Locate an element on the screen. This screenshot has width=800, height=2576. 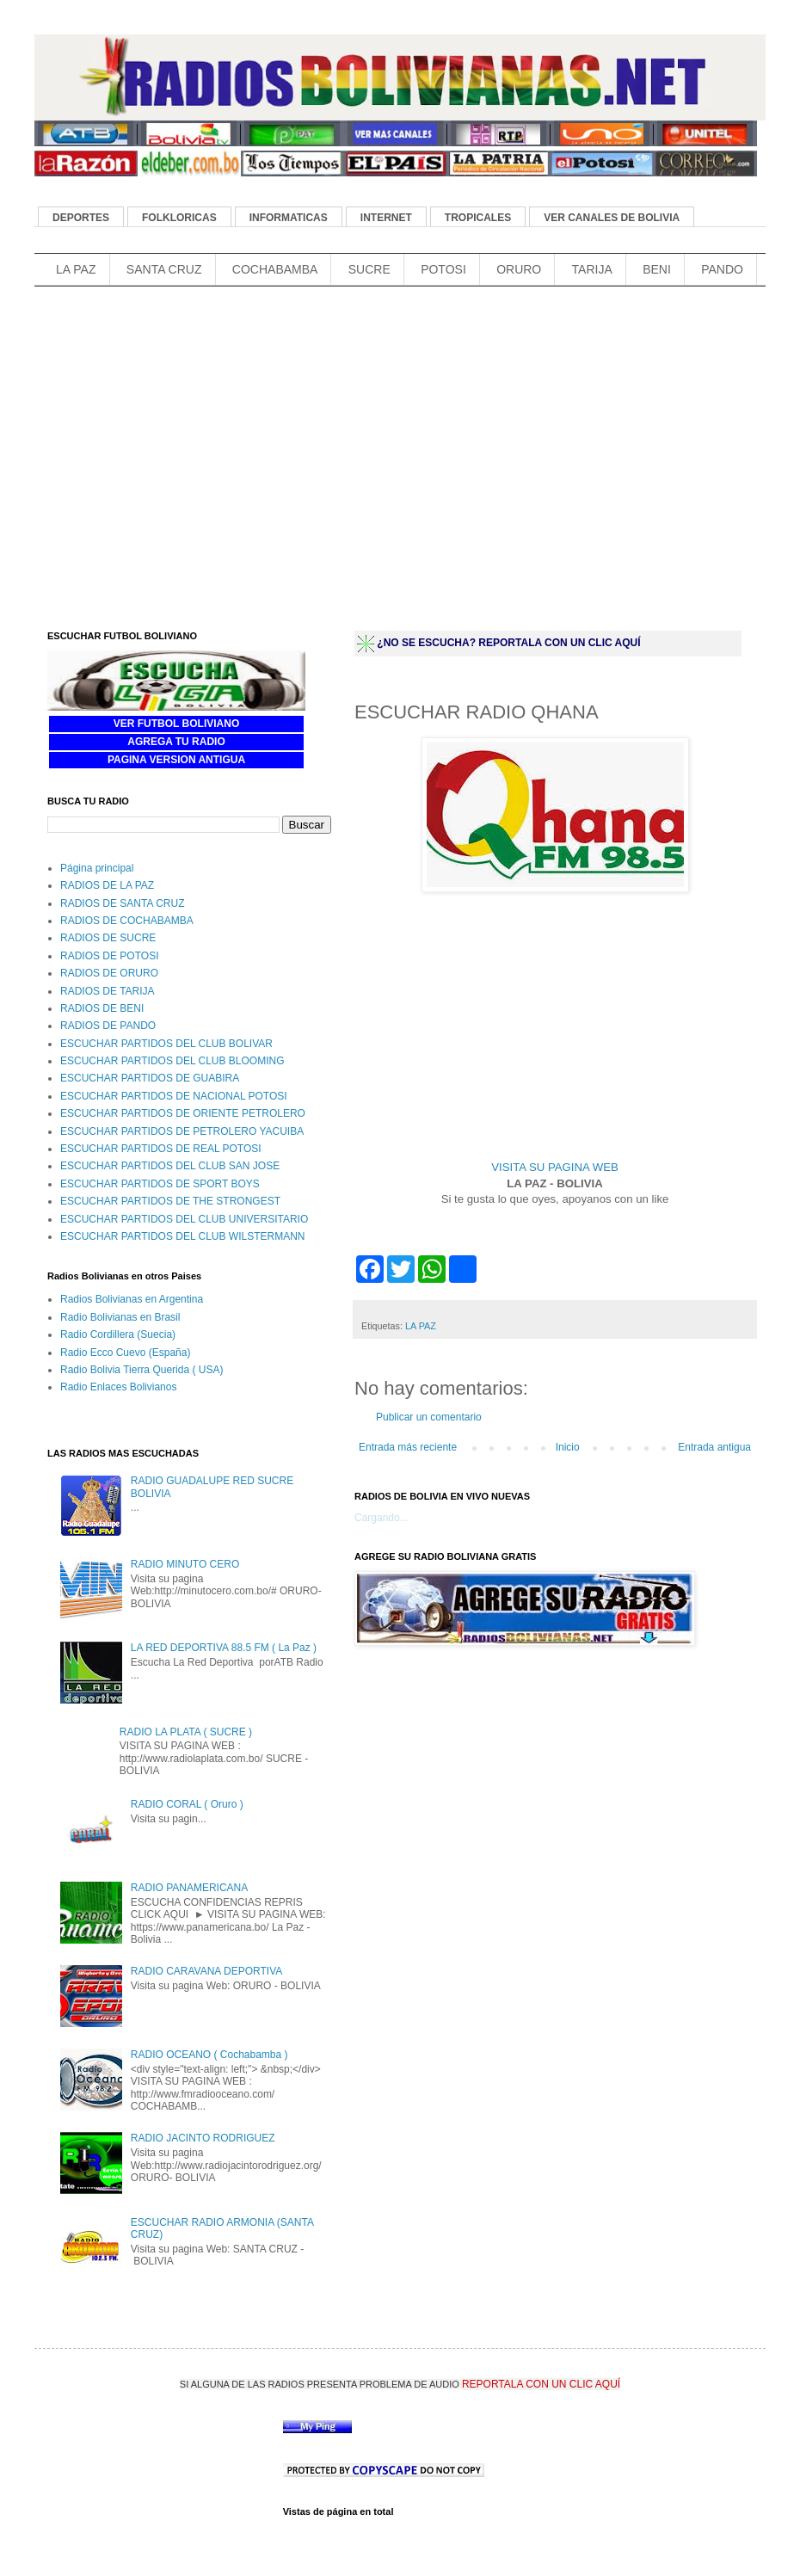
Inicio is located at coordinates (568, 1447).